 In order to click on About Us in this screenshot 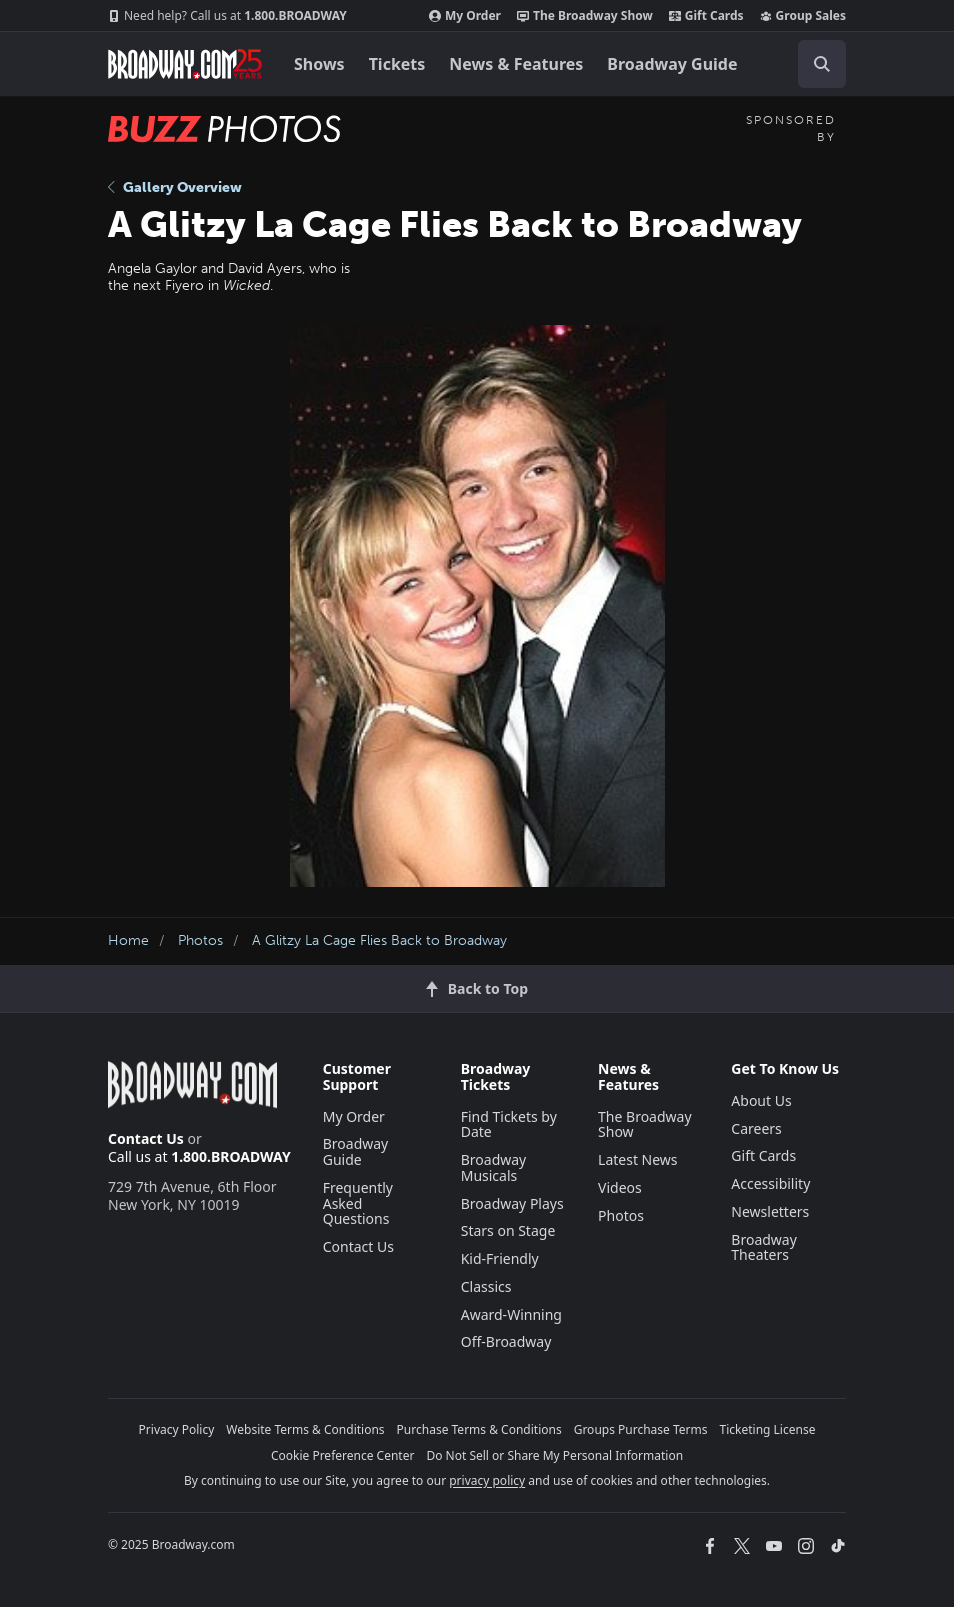, I will do `click(761, 1100)`.